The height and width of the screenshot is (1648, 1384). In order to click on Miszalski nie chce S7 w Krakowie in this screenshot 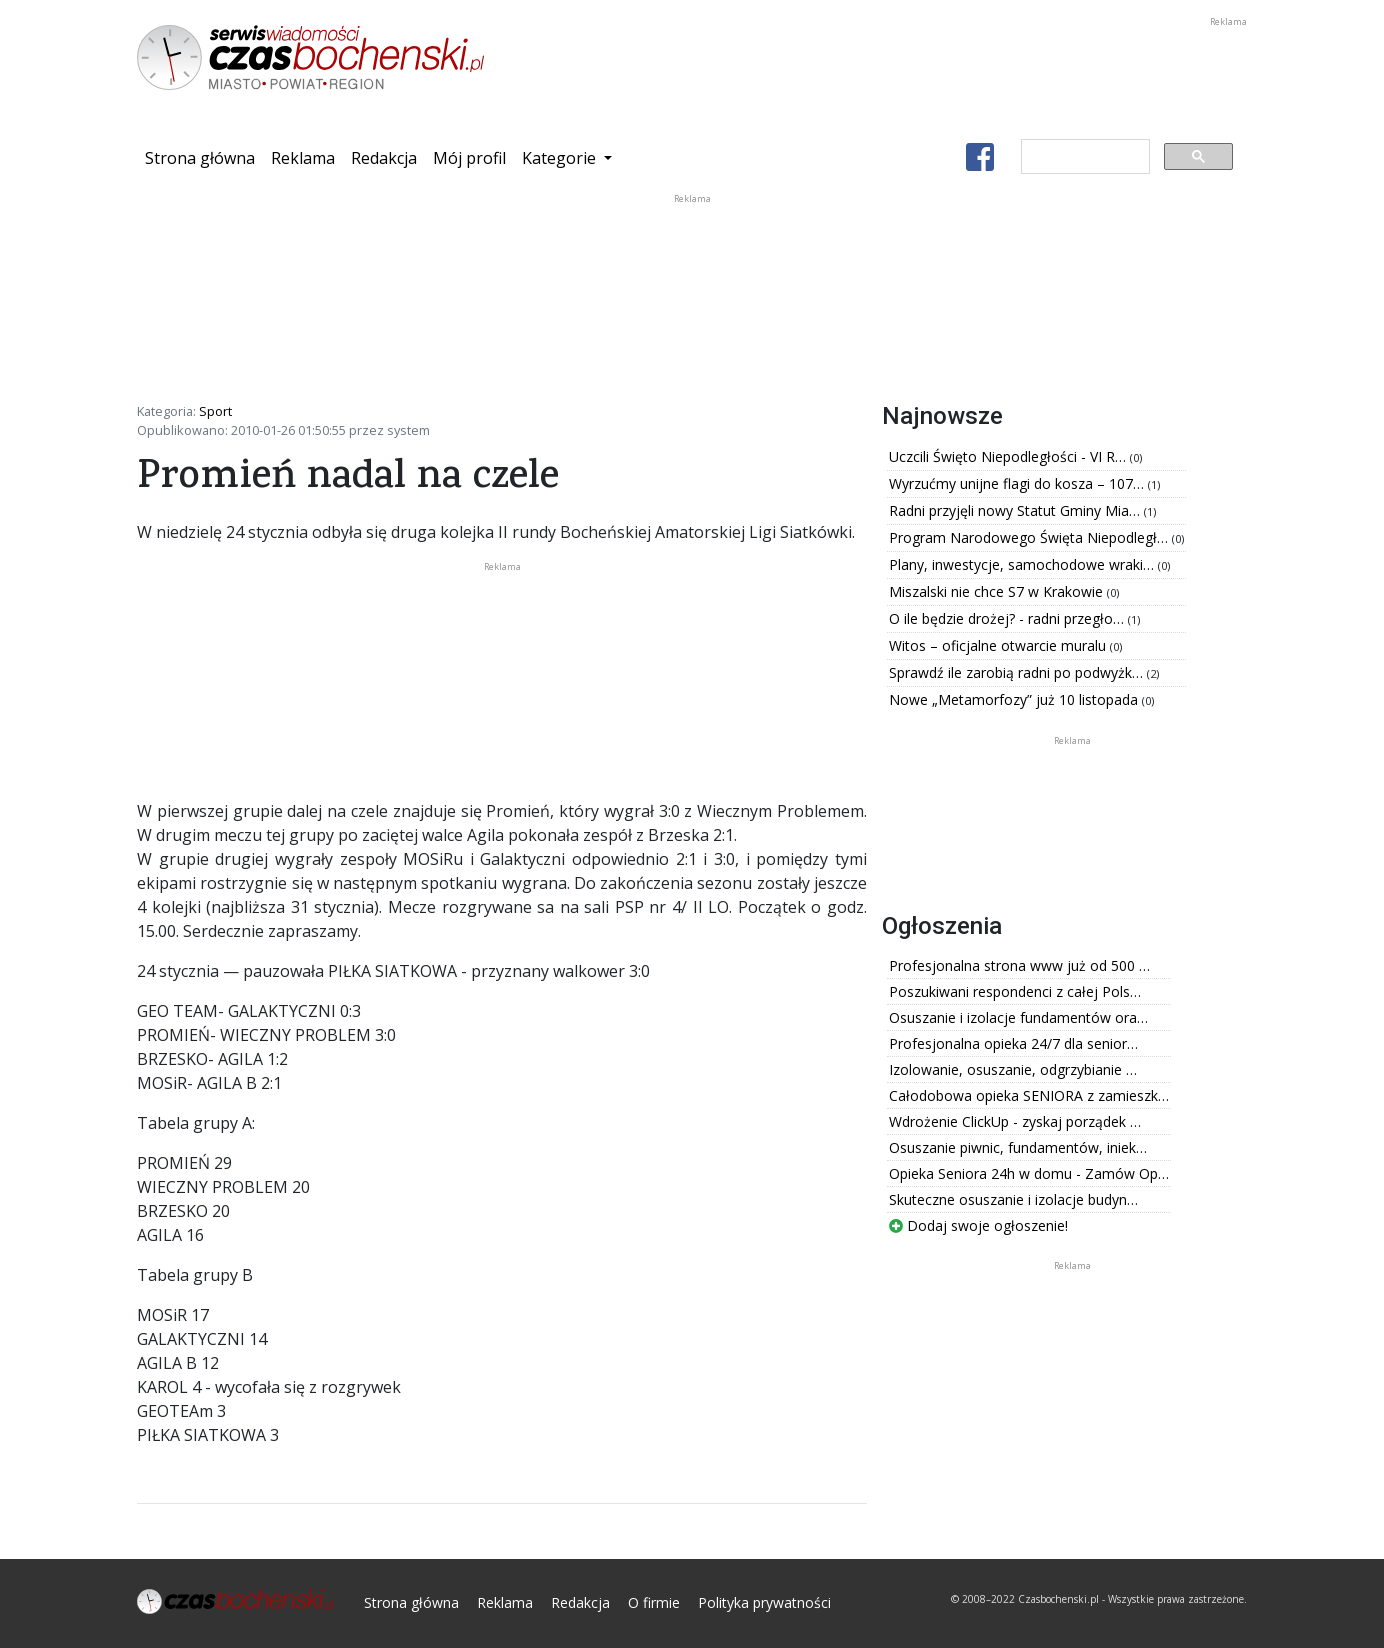, I will do `click(998, 591)`.